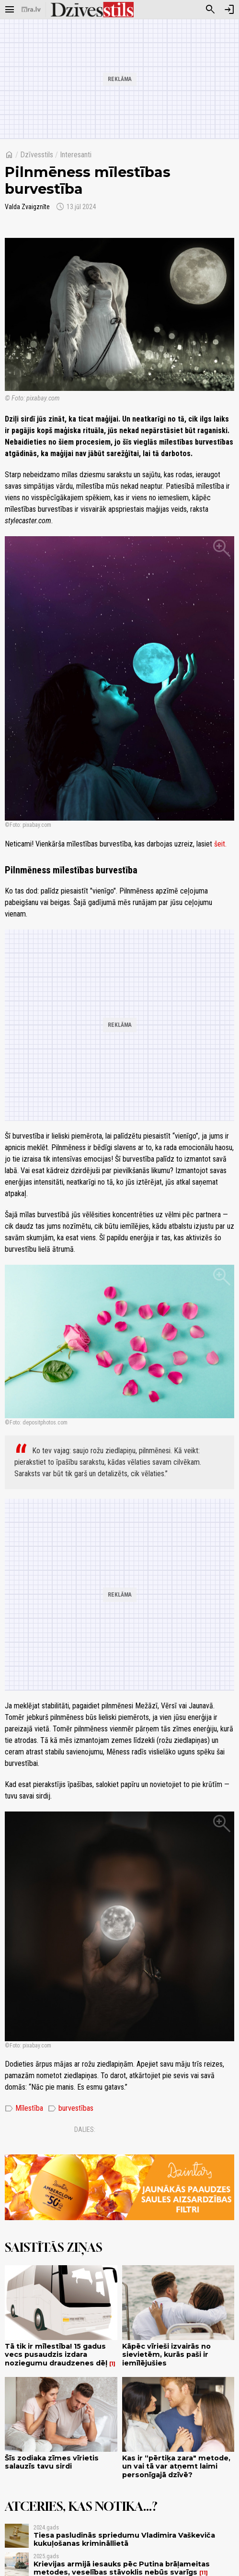 This screenshot has height=2576, width=239. I want to click on Šīs zodiaka zīmes vīrietis salauzīs tavu sirdi, so click(52, 2462).